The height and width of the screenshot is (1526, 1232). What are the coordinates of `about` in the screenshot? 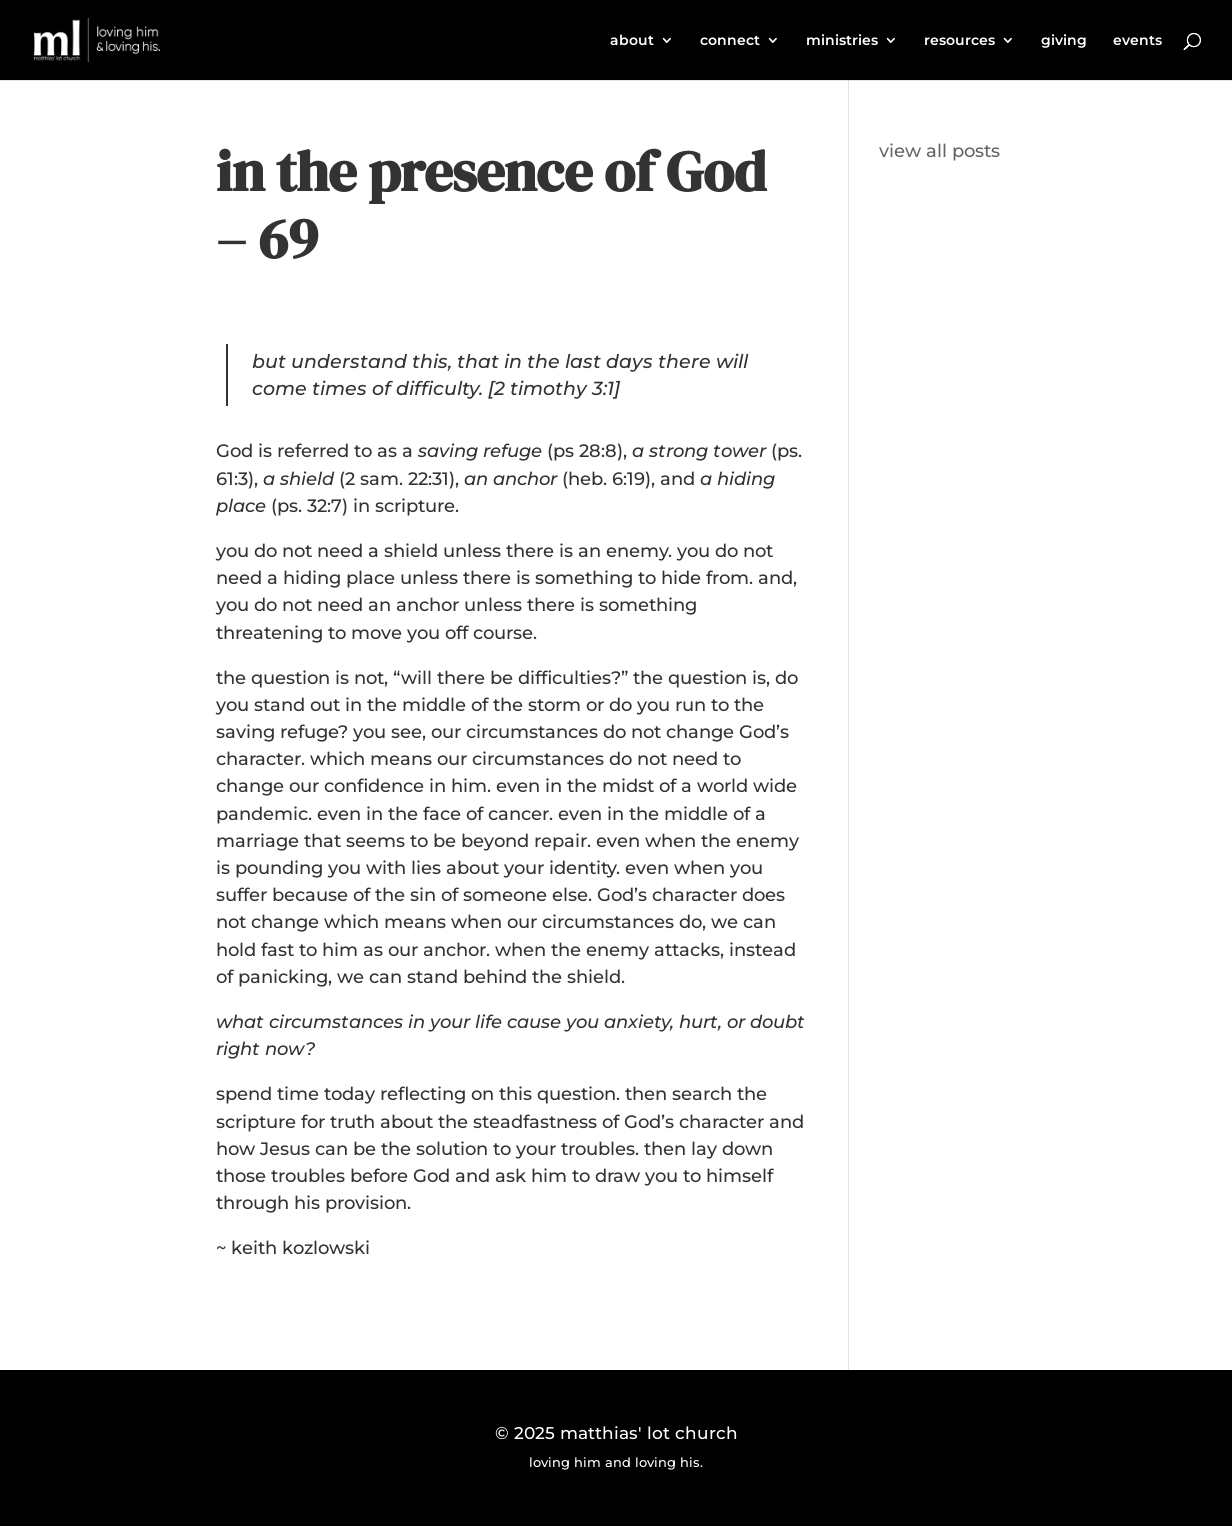 It's located at (632, 41).